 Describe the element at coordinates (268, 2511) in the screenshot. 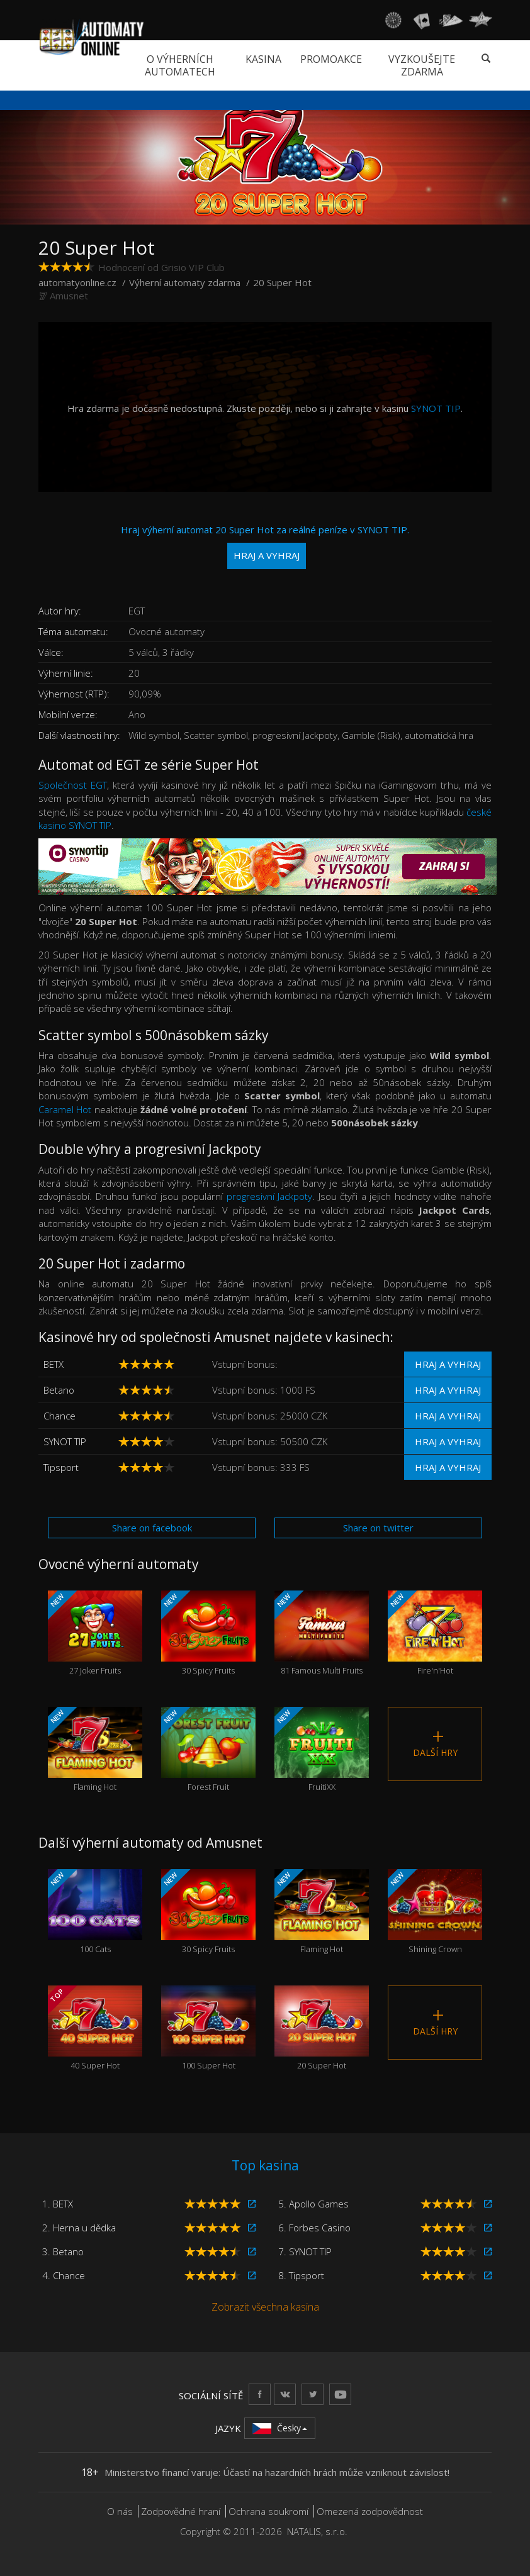

I see `Ochrana soukromí` at that location.